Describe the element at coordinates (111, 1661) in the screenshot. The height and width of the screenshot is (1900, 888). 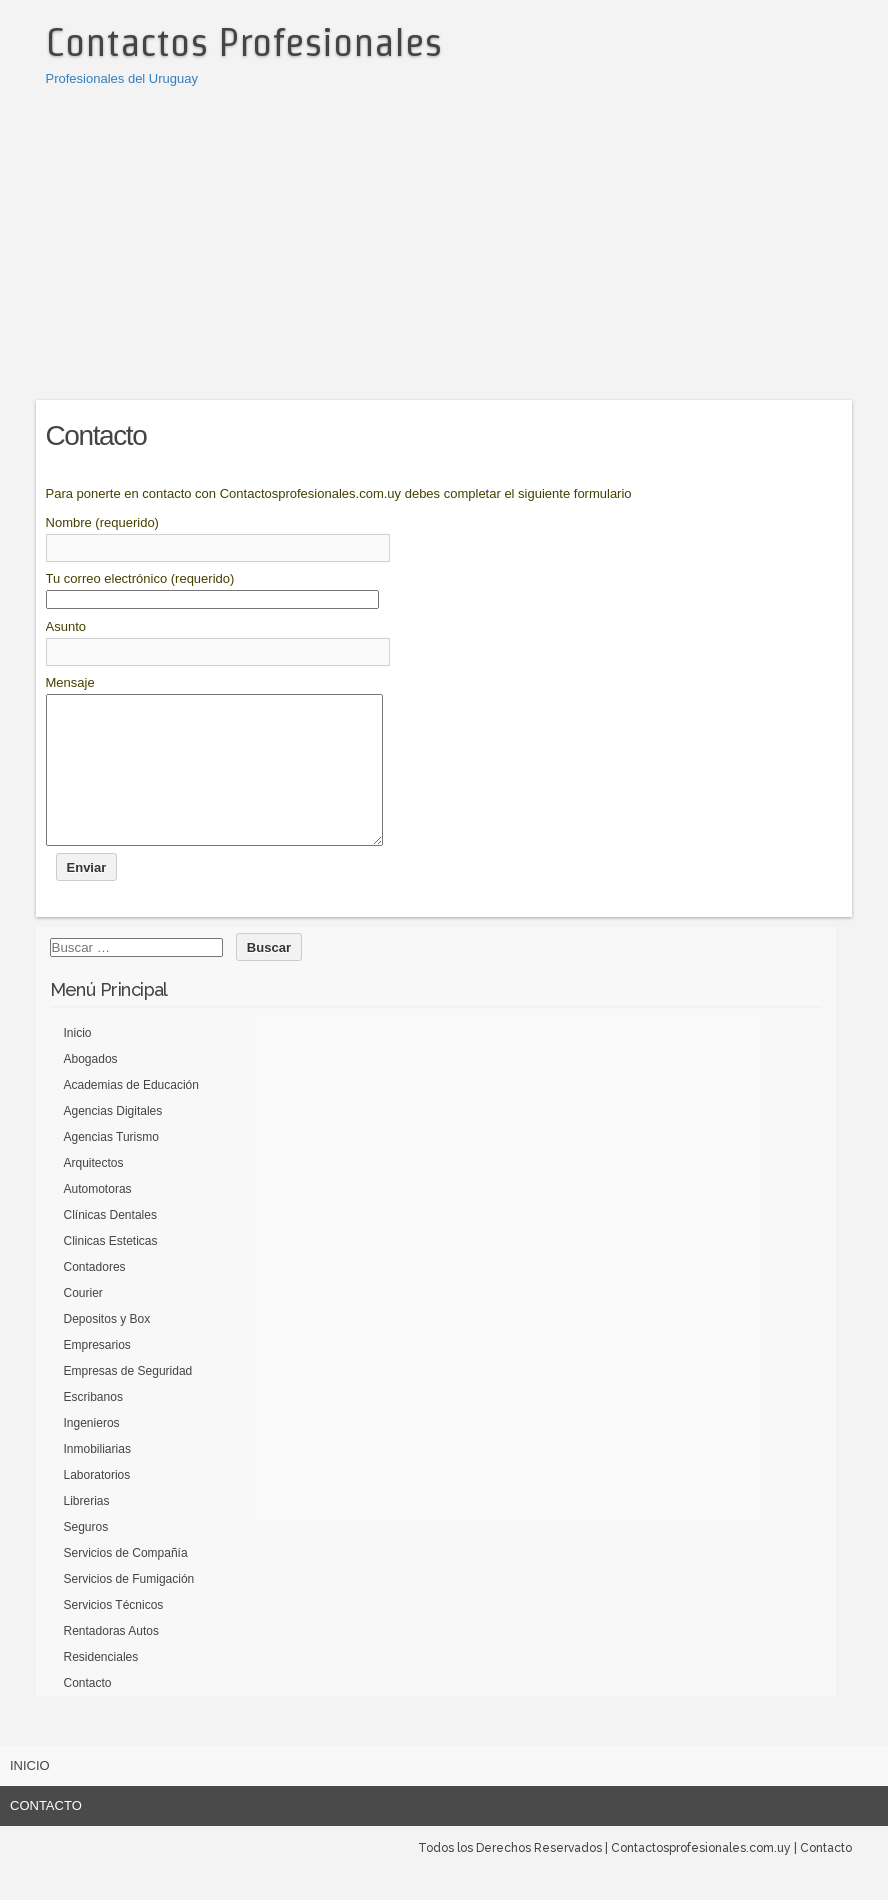
I see `Rentadoras Autos` at that location.